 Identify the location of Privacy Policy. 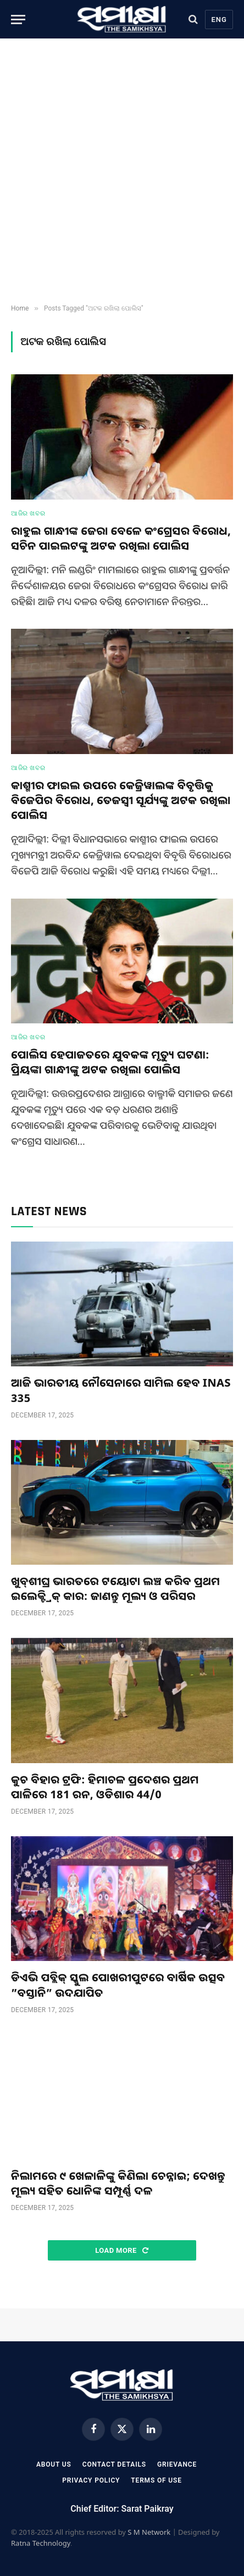
(91, 2480).